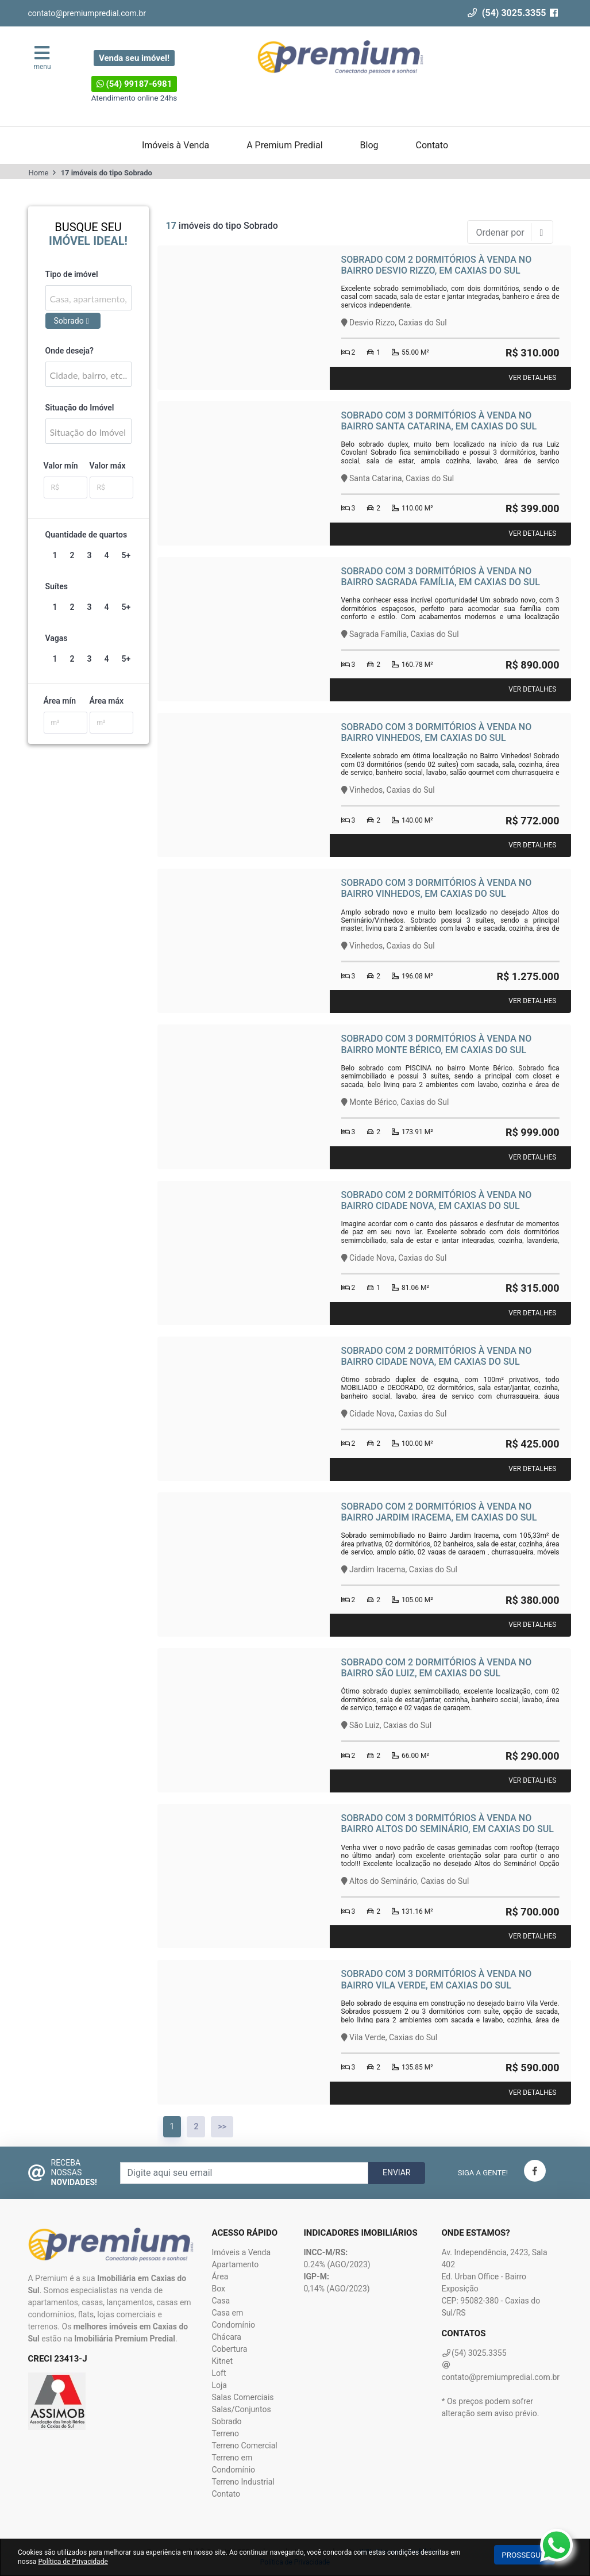 This screenshot has height=2576, width=590. I want to click on Salas/Conjuntos, so click(241, 2409).